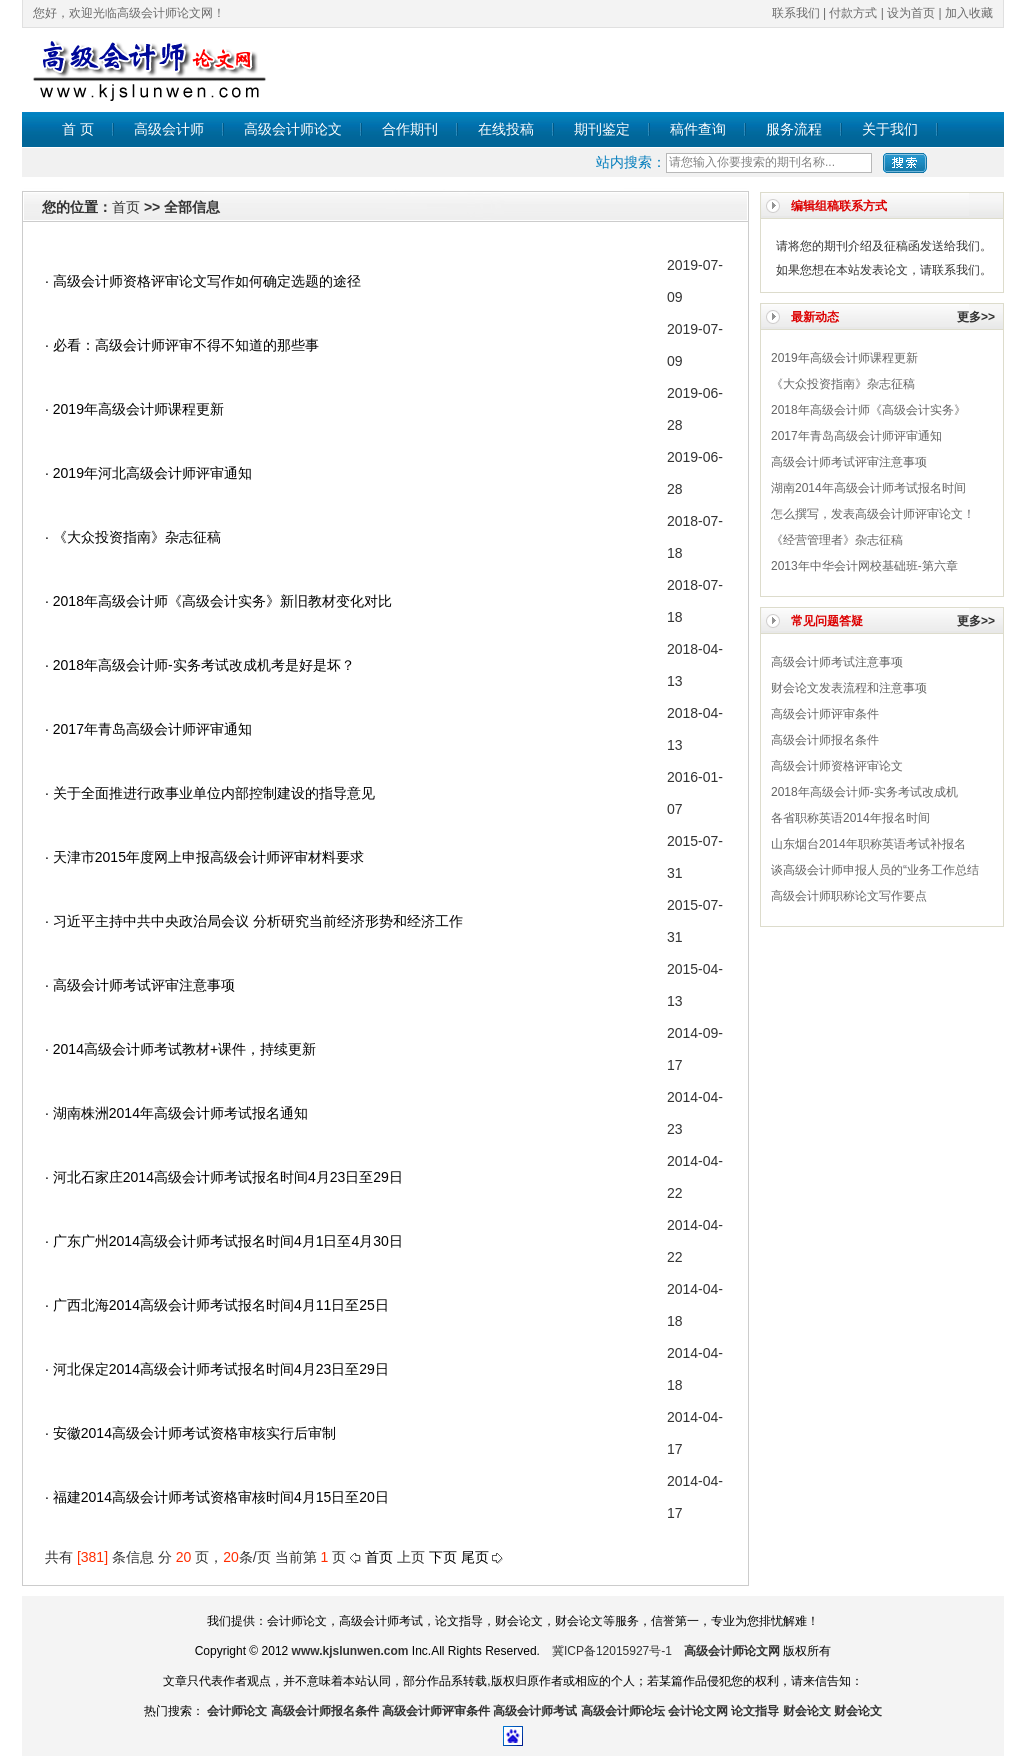 This screenshot has width=1026, height=1756. Describe the element at coordinates (911, 13) in the screenshot. I see `设为首页` at that location.